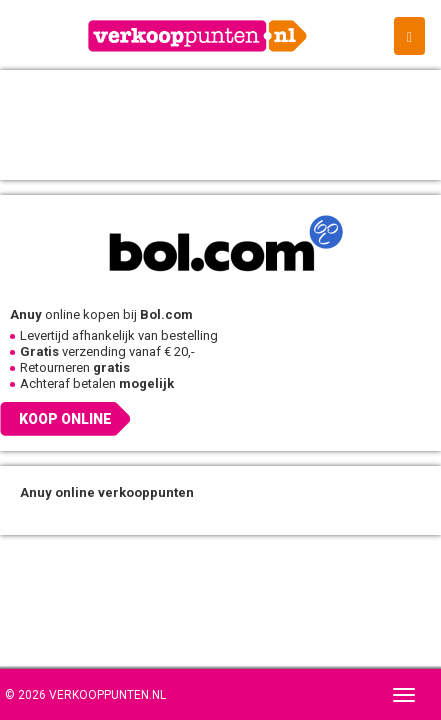 The height and width of the screenshot is (720, 441). What do you see at coordinates (65, 419) in the screenshot?
I see `Koop online` at bounding box center [65, 419].